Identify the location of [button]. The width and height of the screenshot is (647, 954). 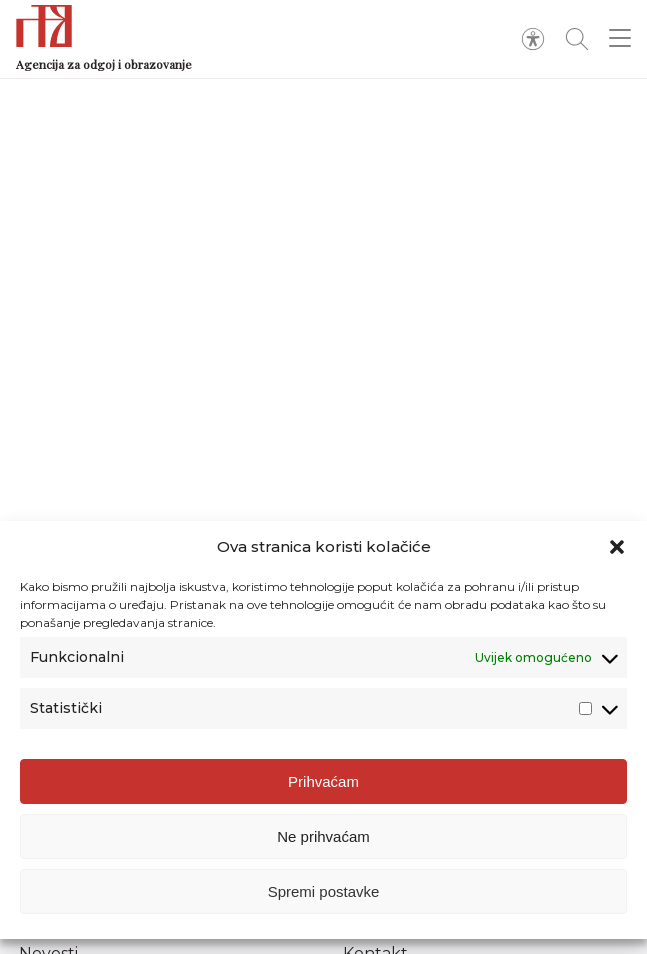
(617, 547).